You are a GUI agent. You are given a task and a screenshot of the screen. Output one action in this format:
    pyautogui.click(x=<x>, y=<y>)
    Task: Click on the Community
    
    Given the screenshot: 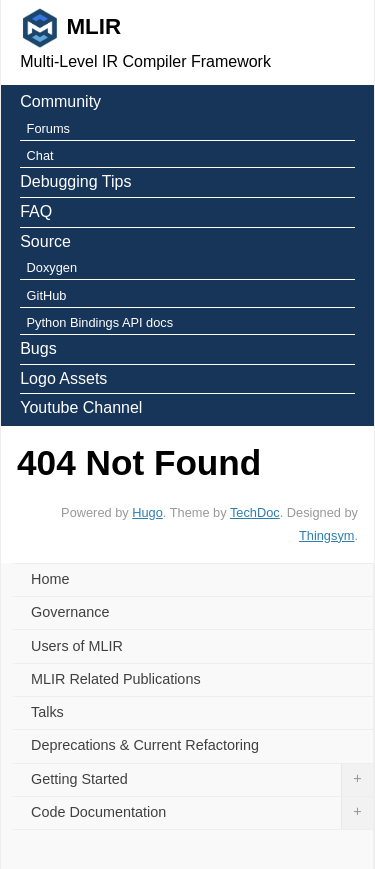 What is the action you would take?
    pyautogui.click(x=60, y=101)
    